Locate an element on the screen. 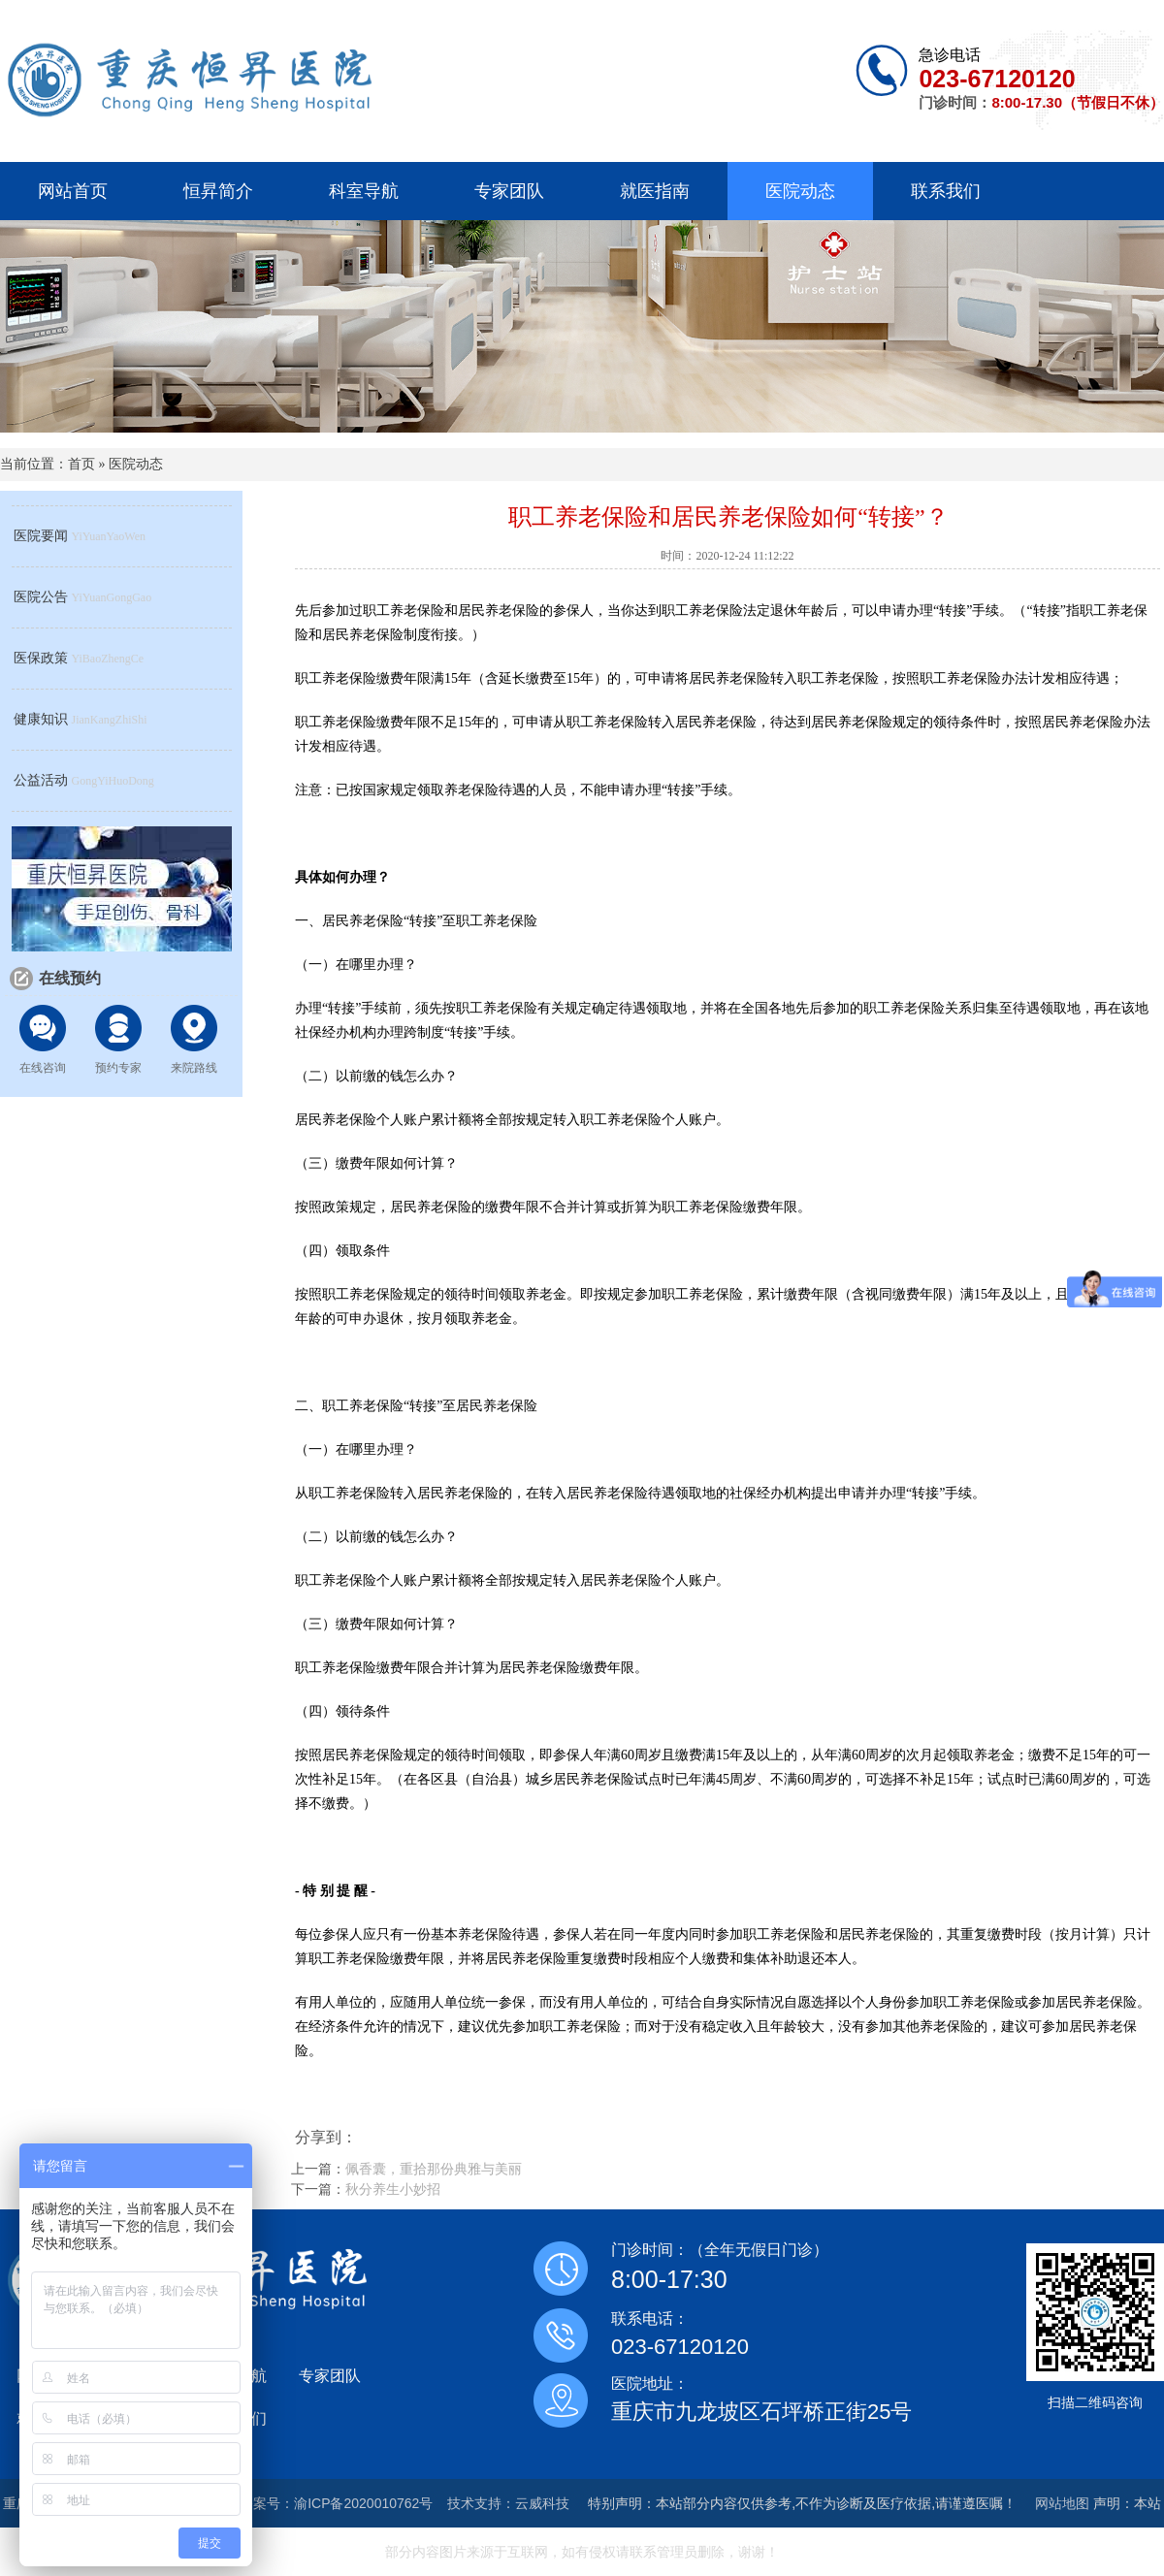  网站地图 is located at coordinates (1062, 2503).